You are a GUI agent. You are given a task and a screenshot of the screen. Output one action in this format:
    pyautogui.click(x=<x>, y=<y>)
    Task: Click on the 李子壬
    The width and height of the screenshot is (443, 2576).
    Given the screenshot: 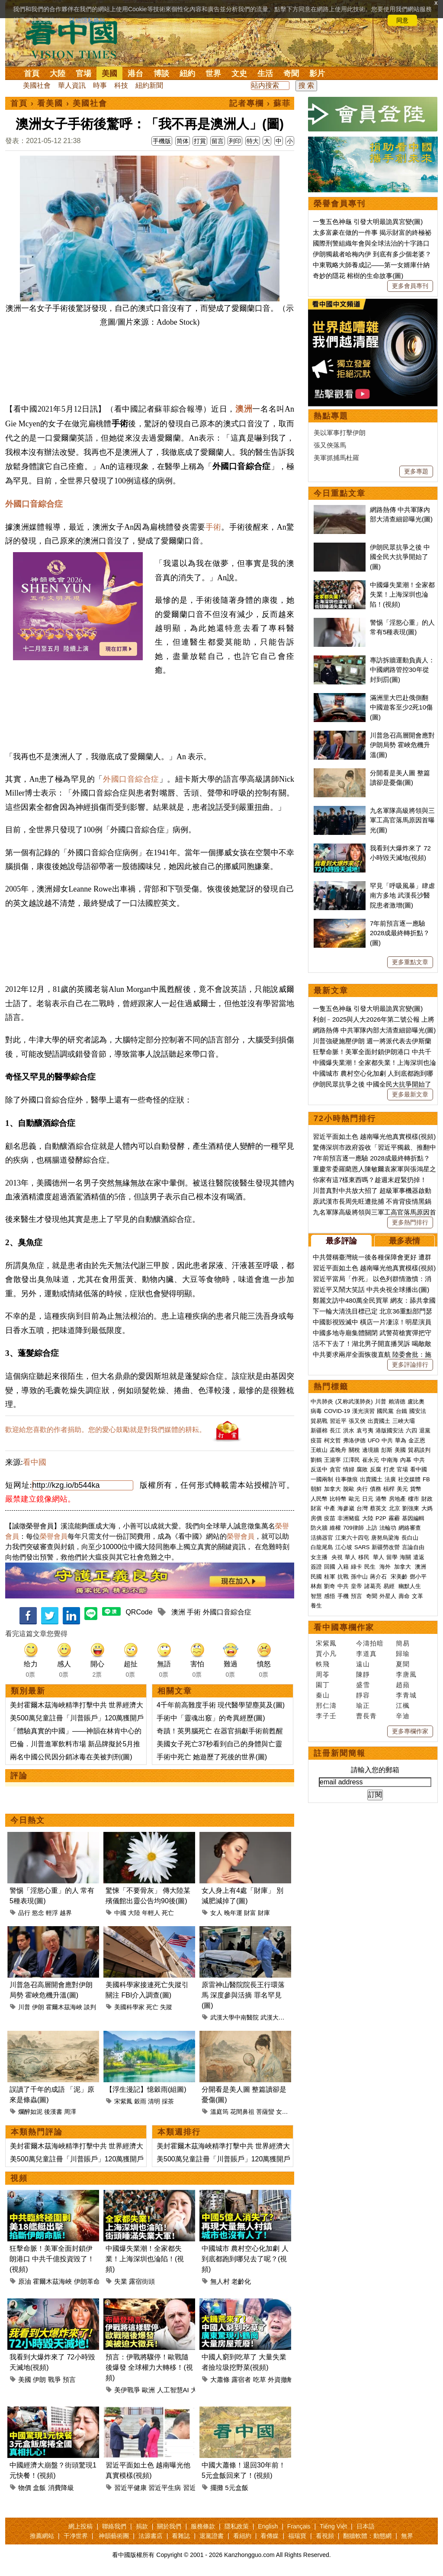 What is the action you would take?
    pyautogui.click(x=326, y=1715)
    